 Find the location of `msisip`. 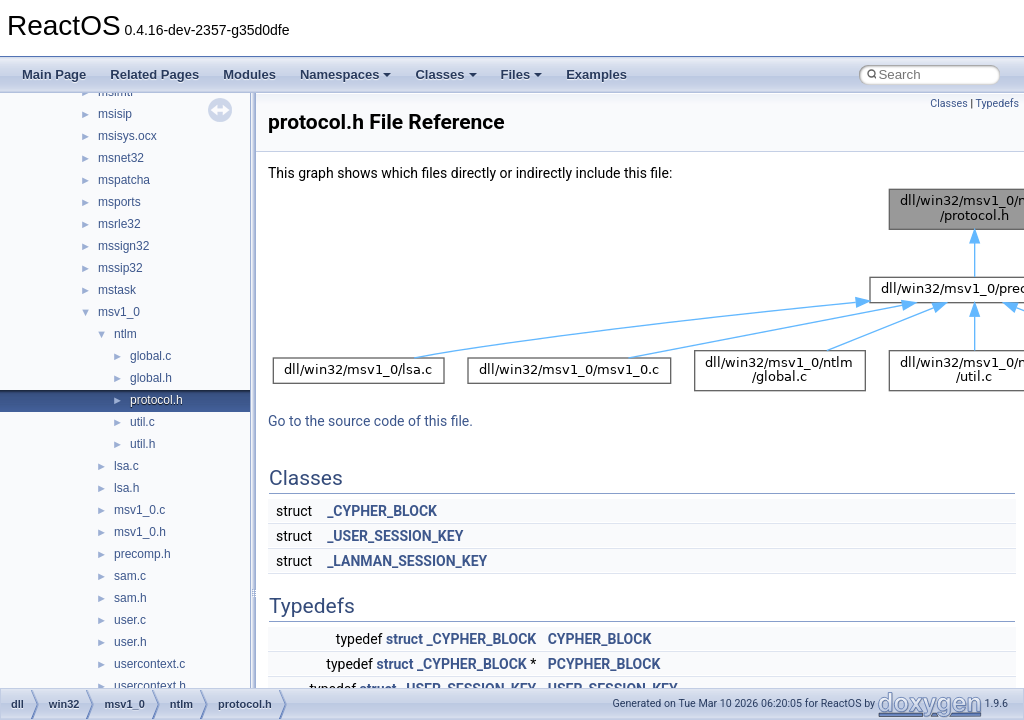

msisip is located at coordinates (115, 114).